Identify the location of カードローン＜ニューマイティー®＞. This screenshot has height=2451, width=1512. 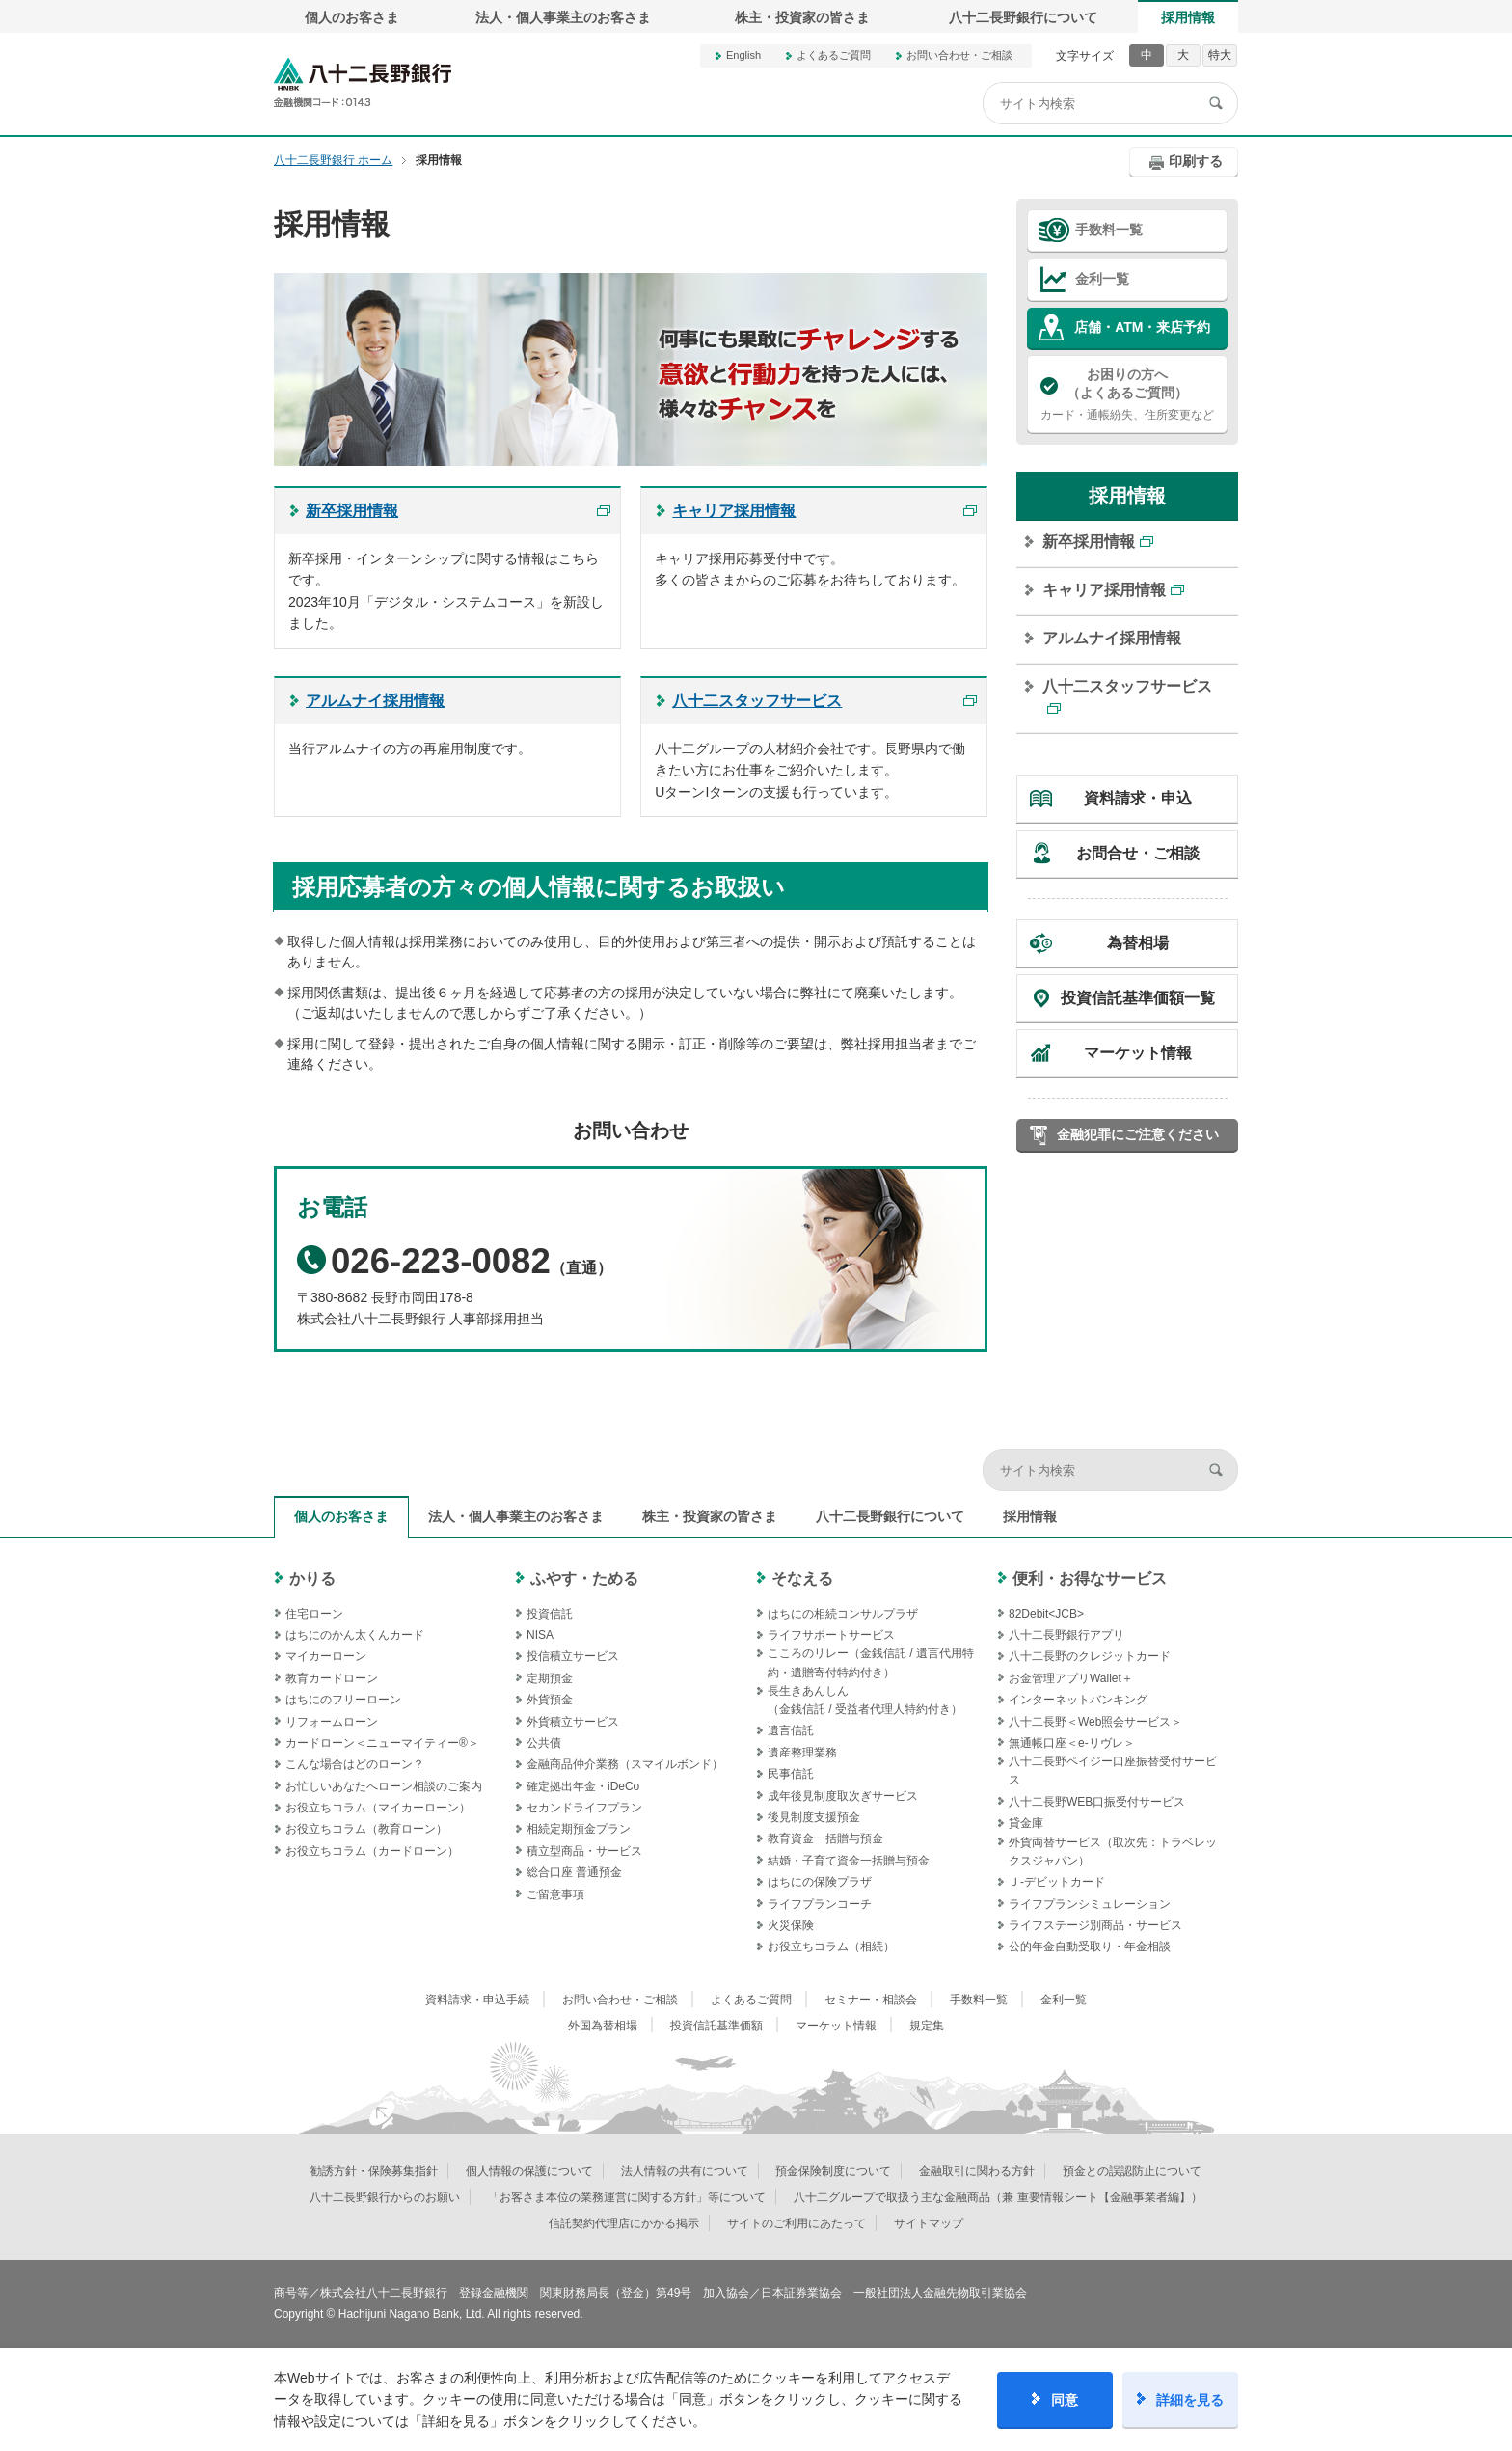
(382, 1743).